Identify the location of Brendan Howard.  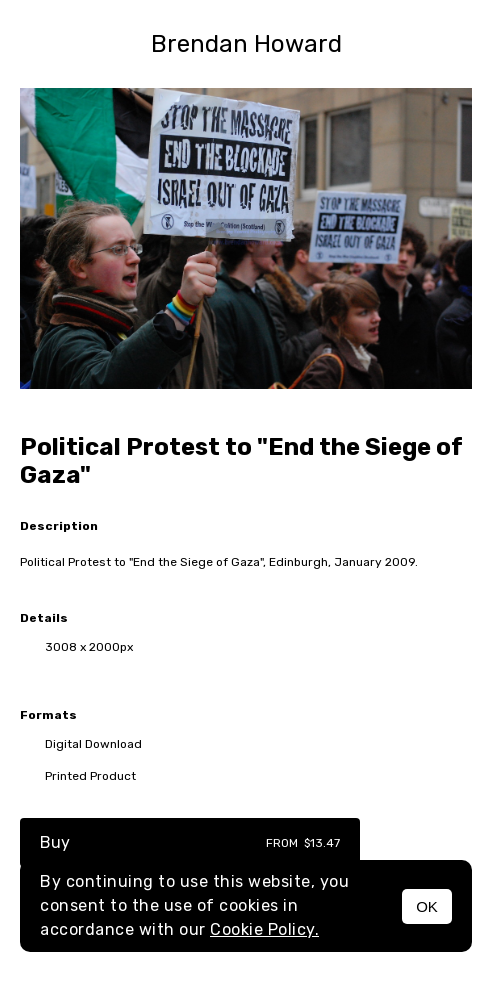
(246, 44).